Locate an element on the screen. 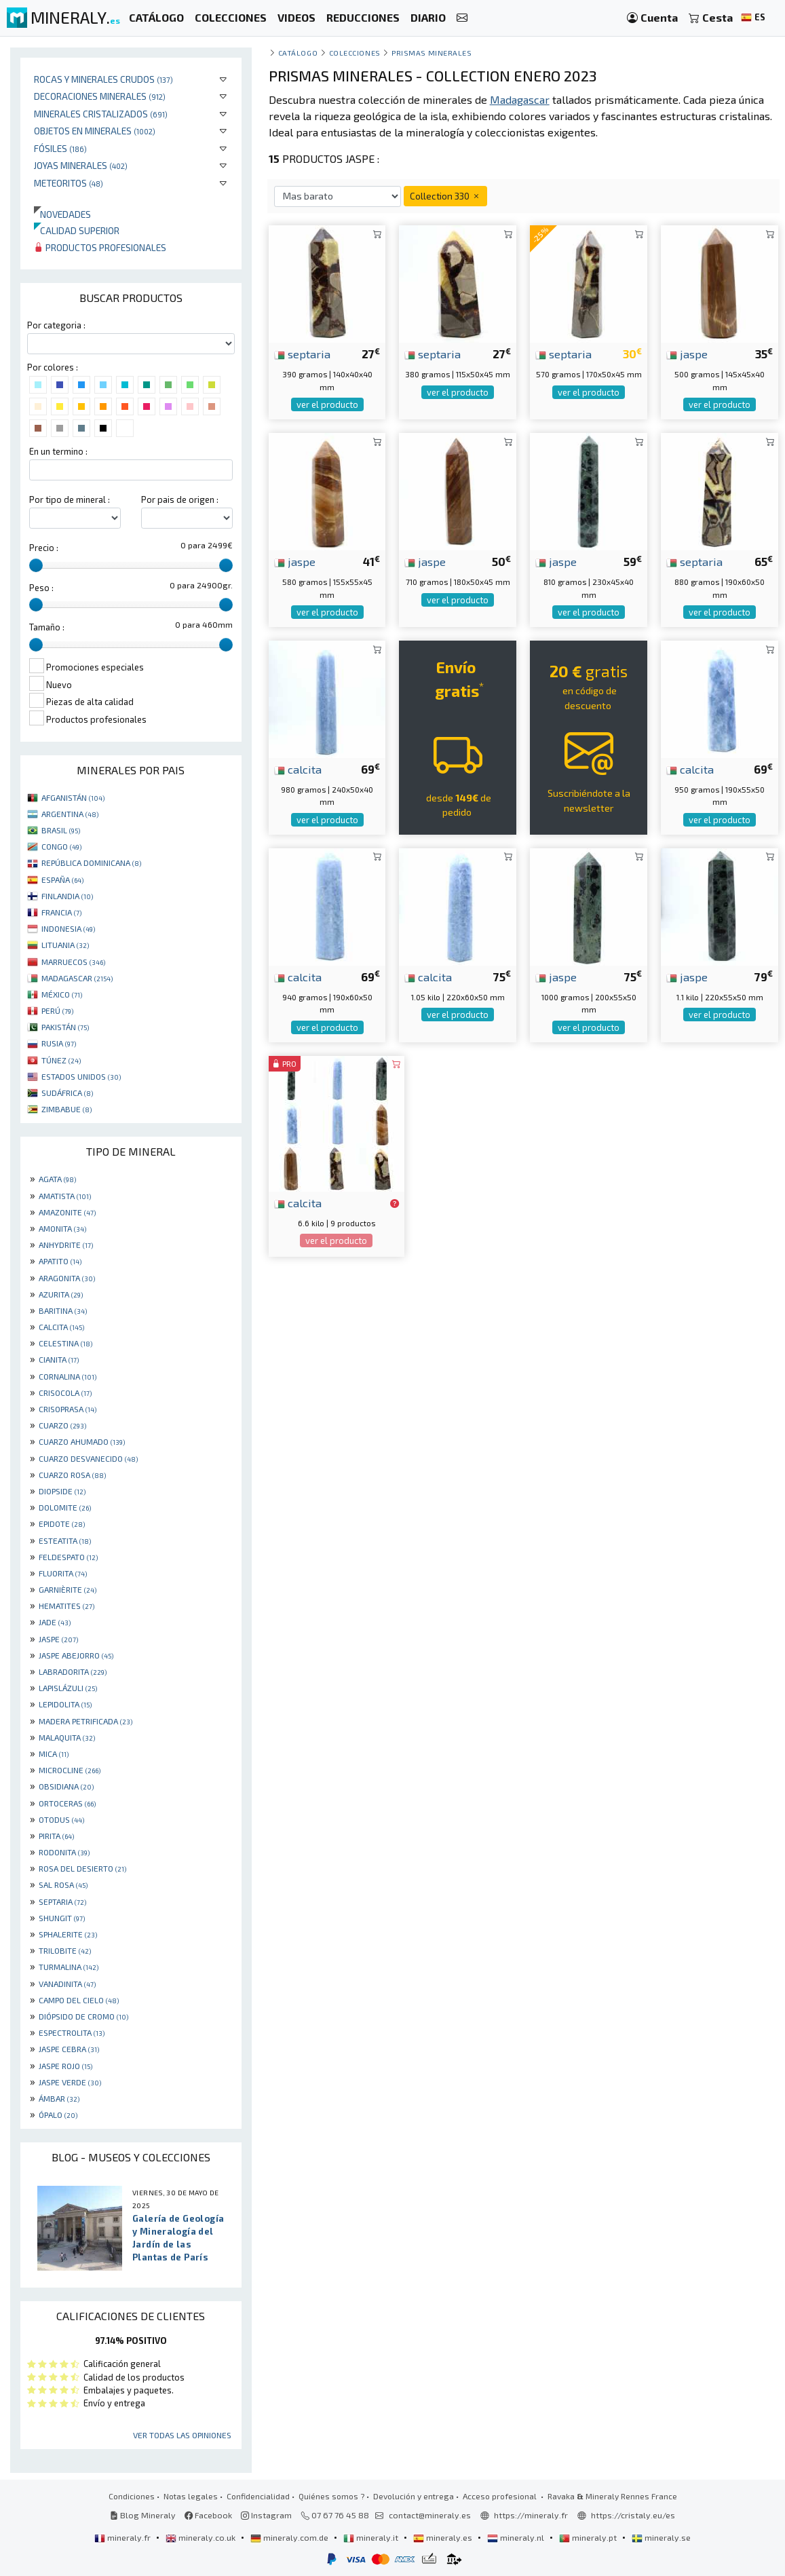 This screenshot has height=2576, width=785. Fósiles is located at coordinates (60, 148).